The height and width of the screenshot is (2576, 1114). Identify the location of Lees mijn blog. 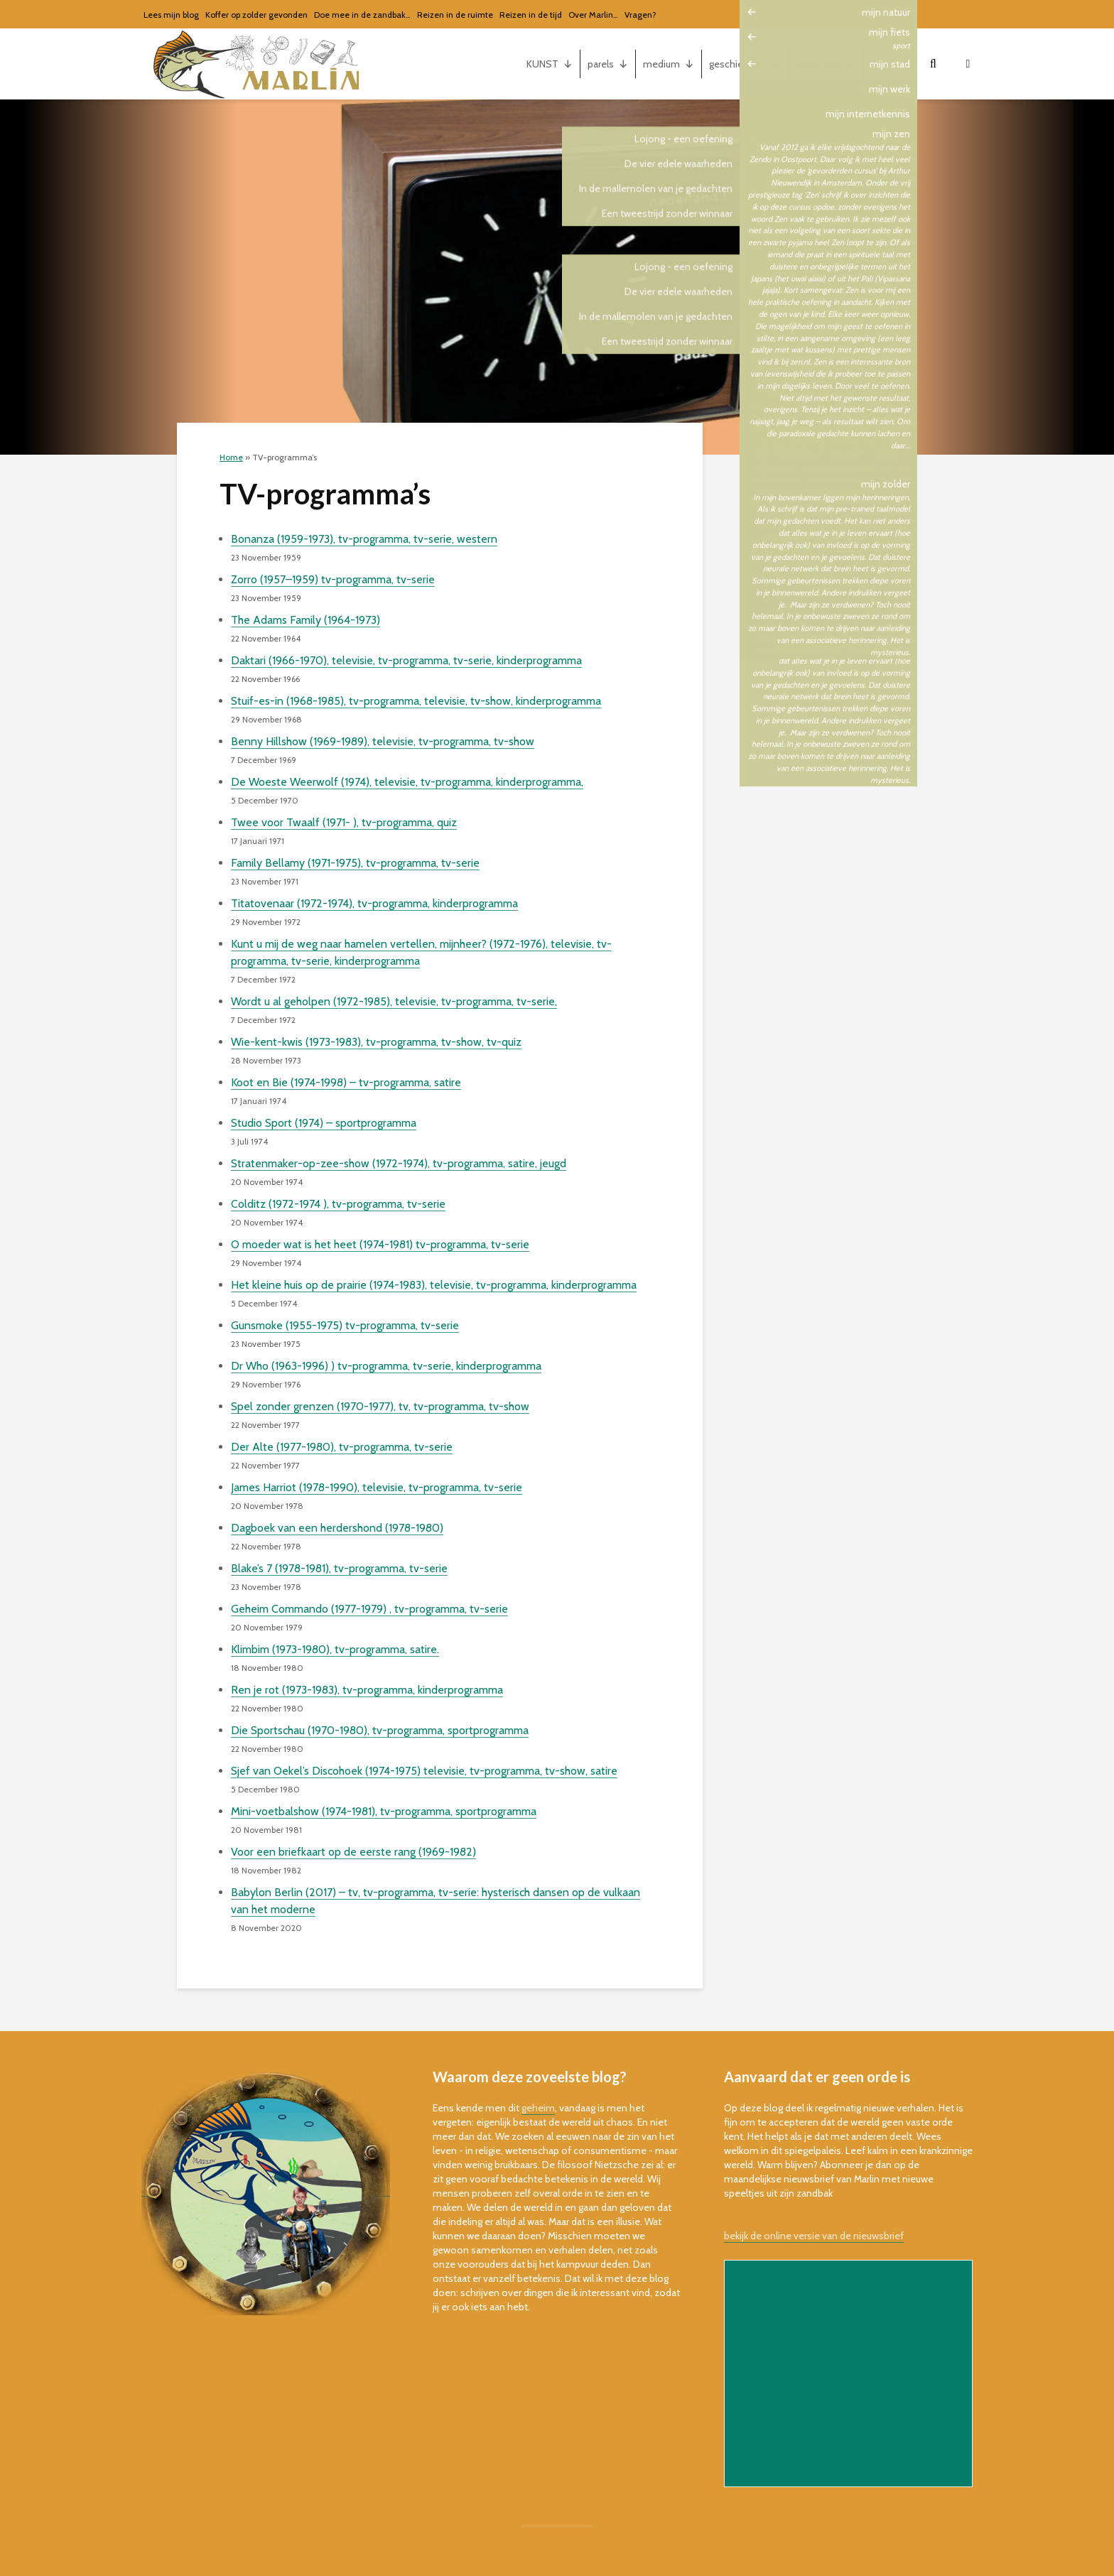
(171, 14).